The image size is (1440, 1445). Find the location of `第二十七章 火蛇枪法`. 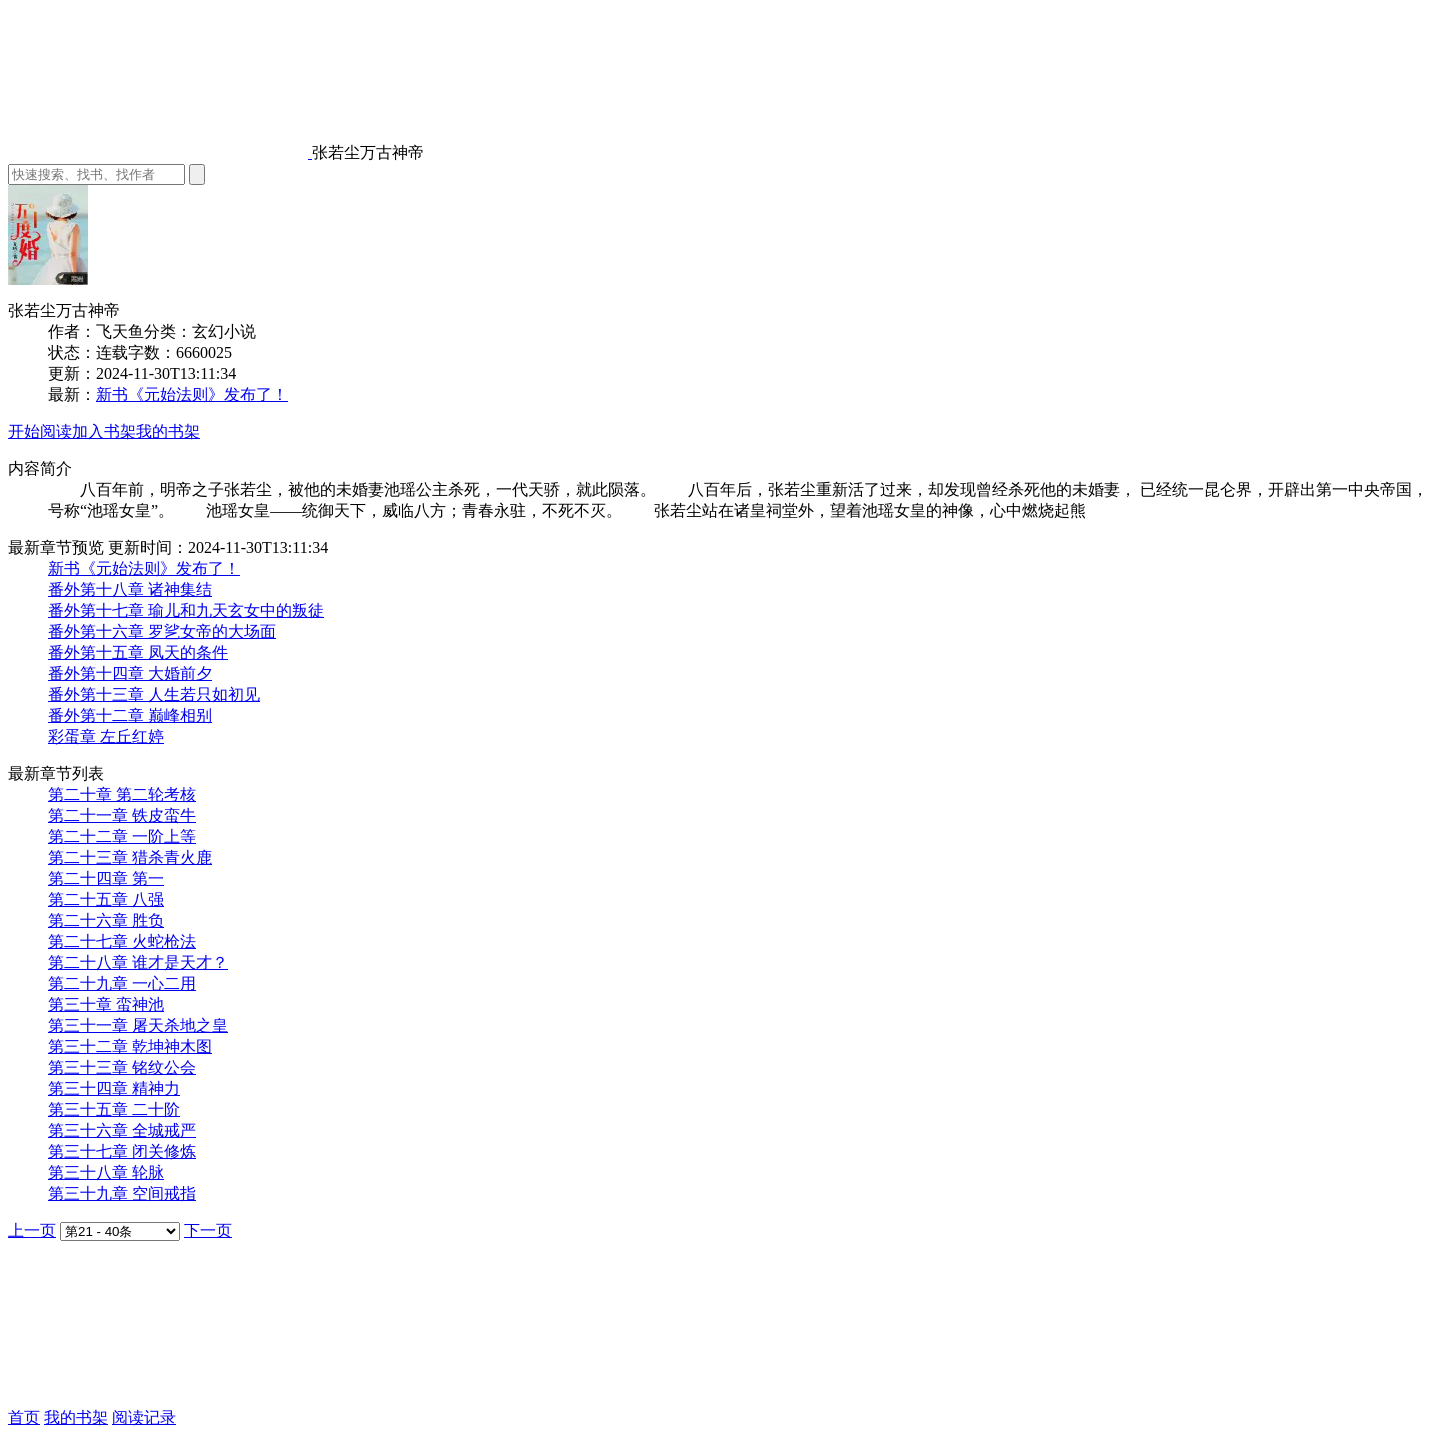

第二十七章 火蛇枪法 is located at coordinates (122, 941).